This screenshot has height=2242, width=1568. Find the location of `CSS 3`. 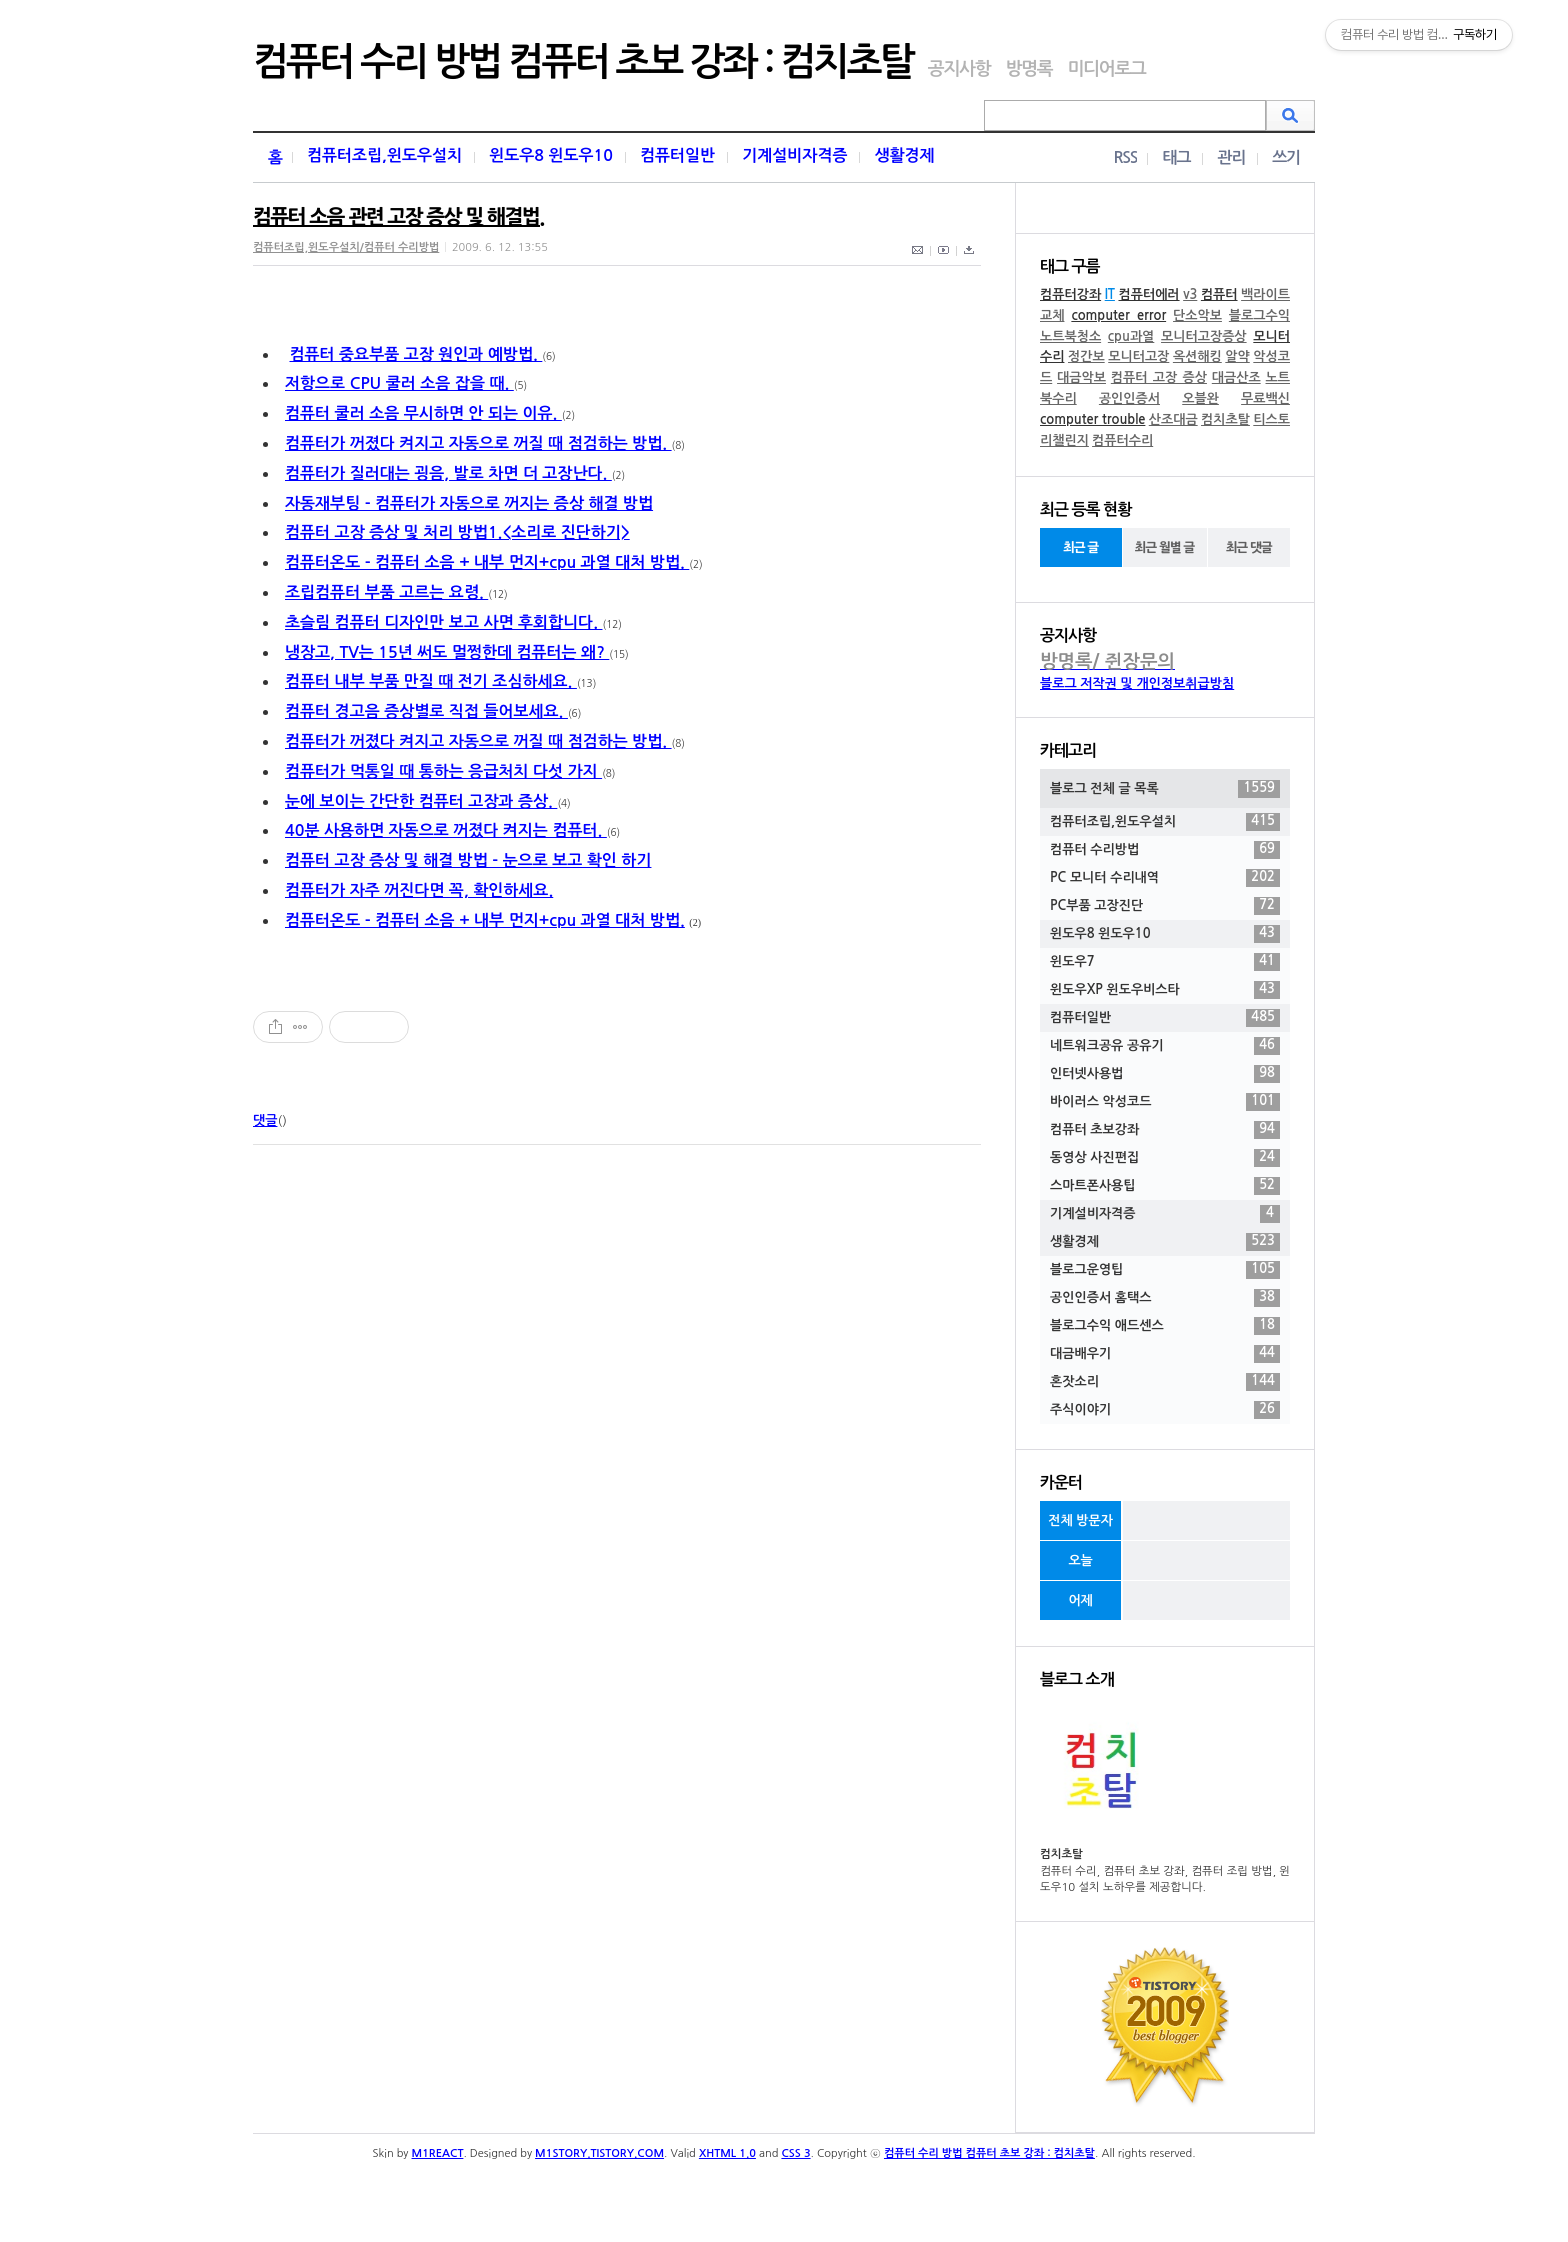

CSS 3 is located at coordinates (795, 2153).